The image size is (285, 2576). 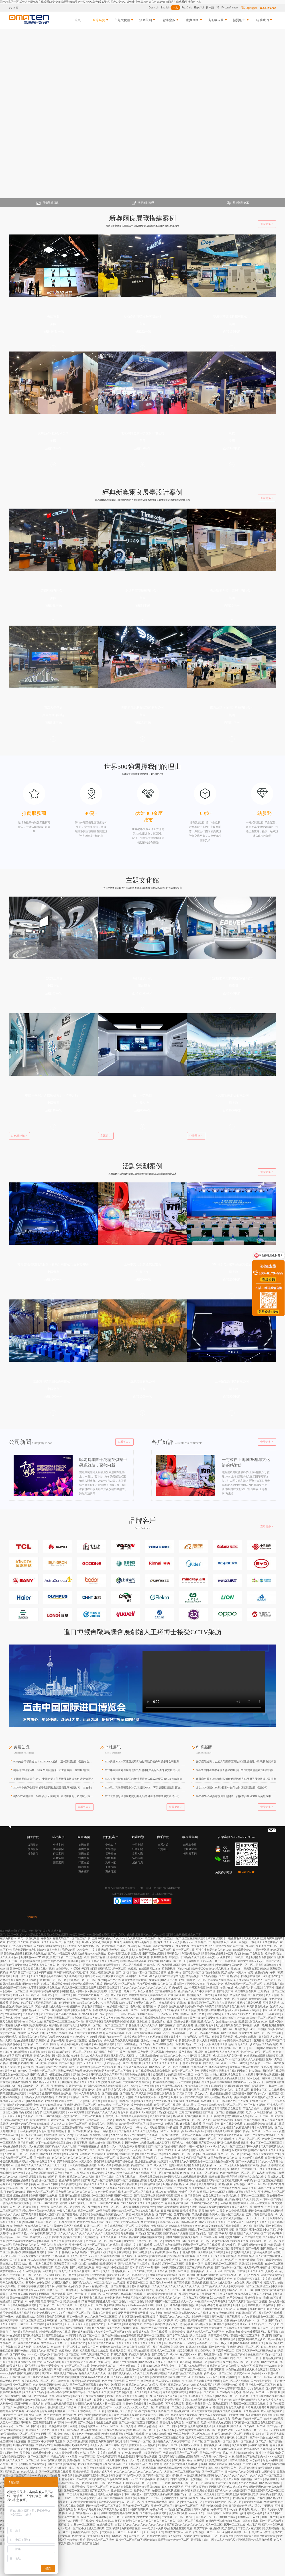 I want to click on 中国老熟女重囗味hdxx, so click(x=254, y=1968).